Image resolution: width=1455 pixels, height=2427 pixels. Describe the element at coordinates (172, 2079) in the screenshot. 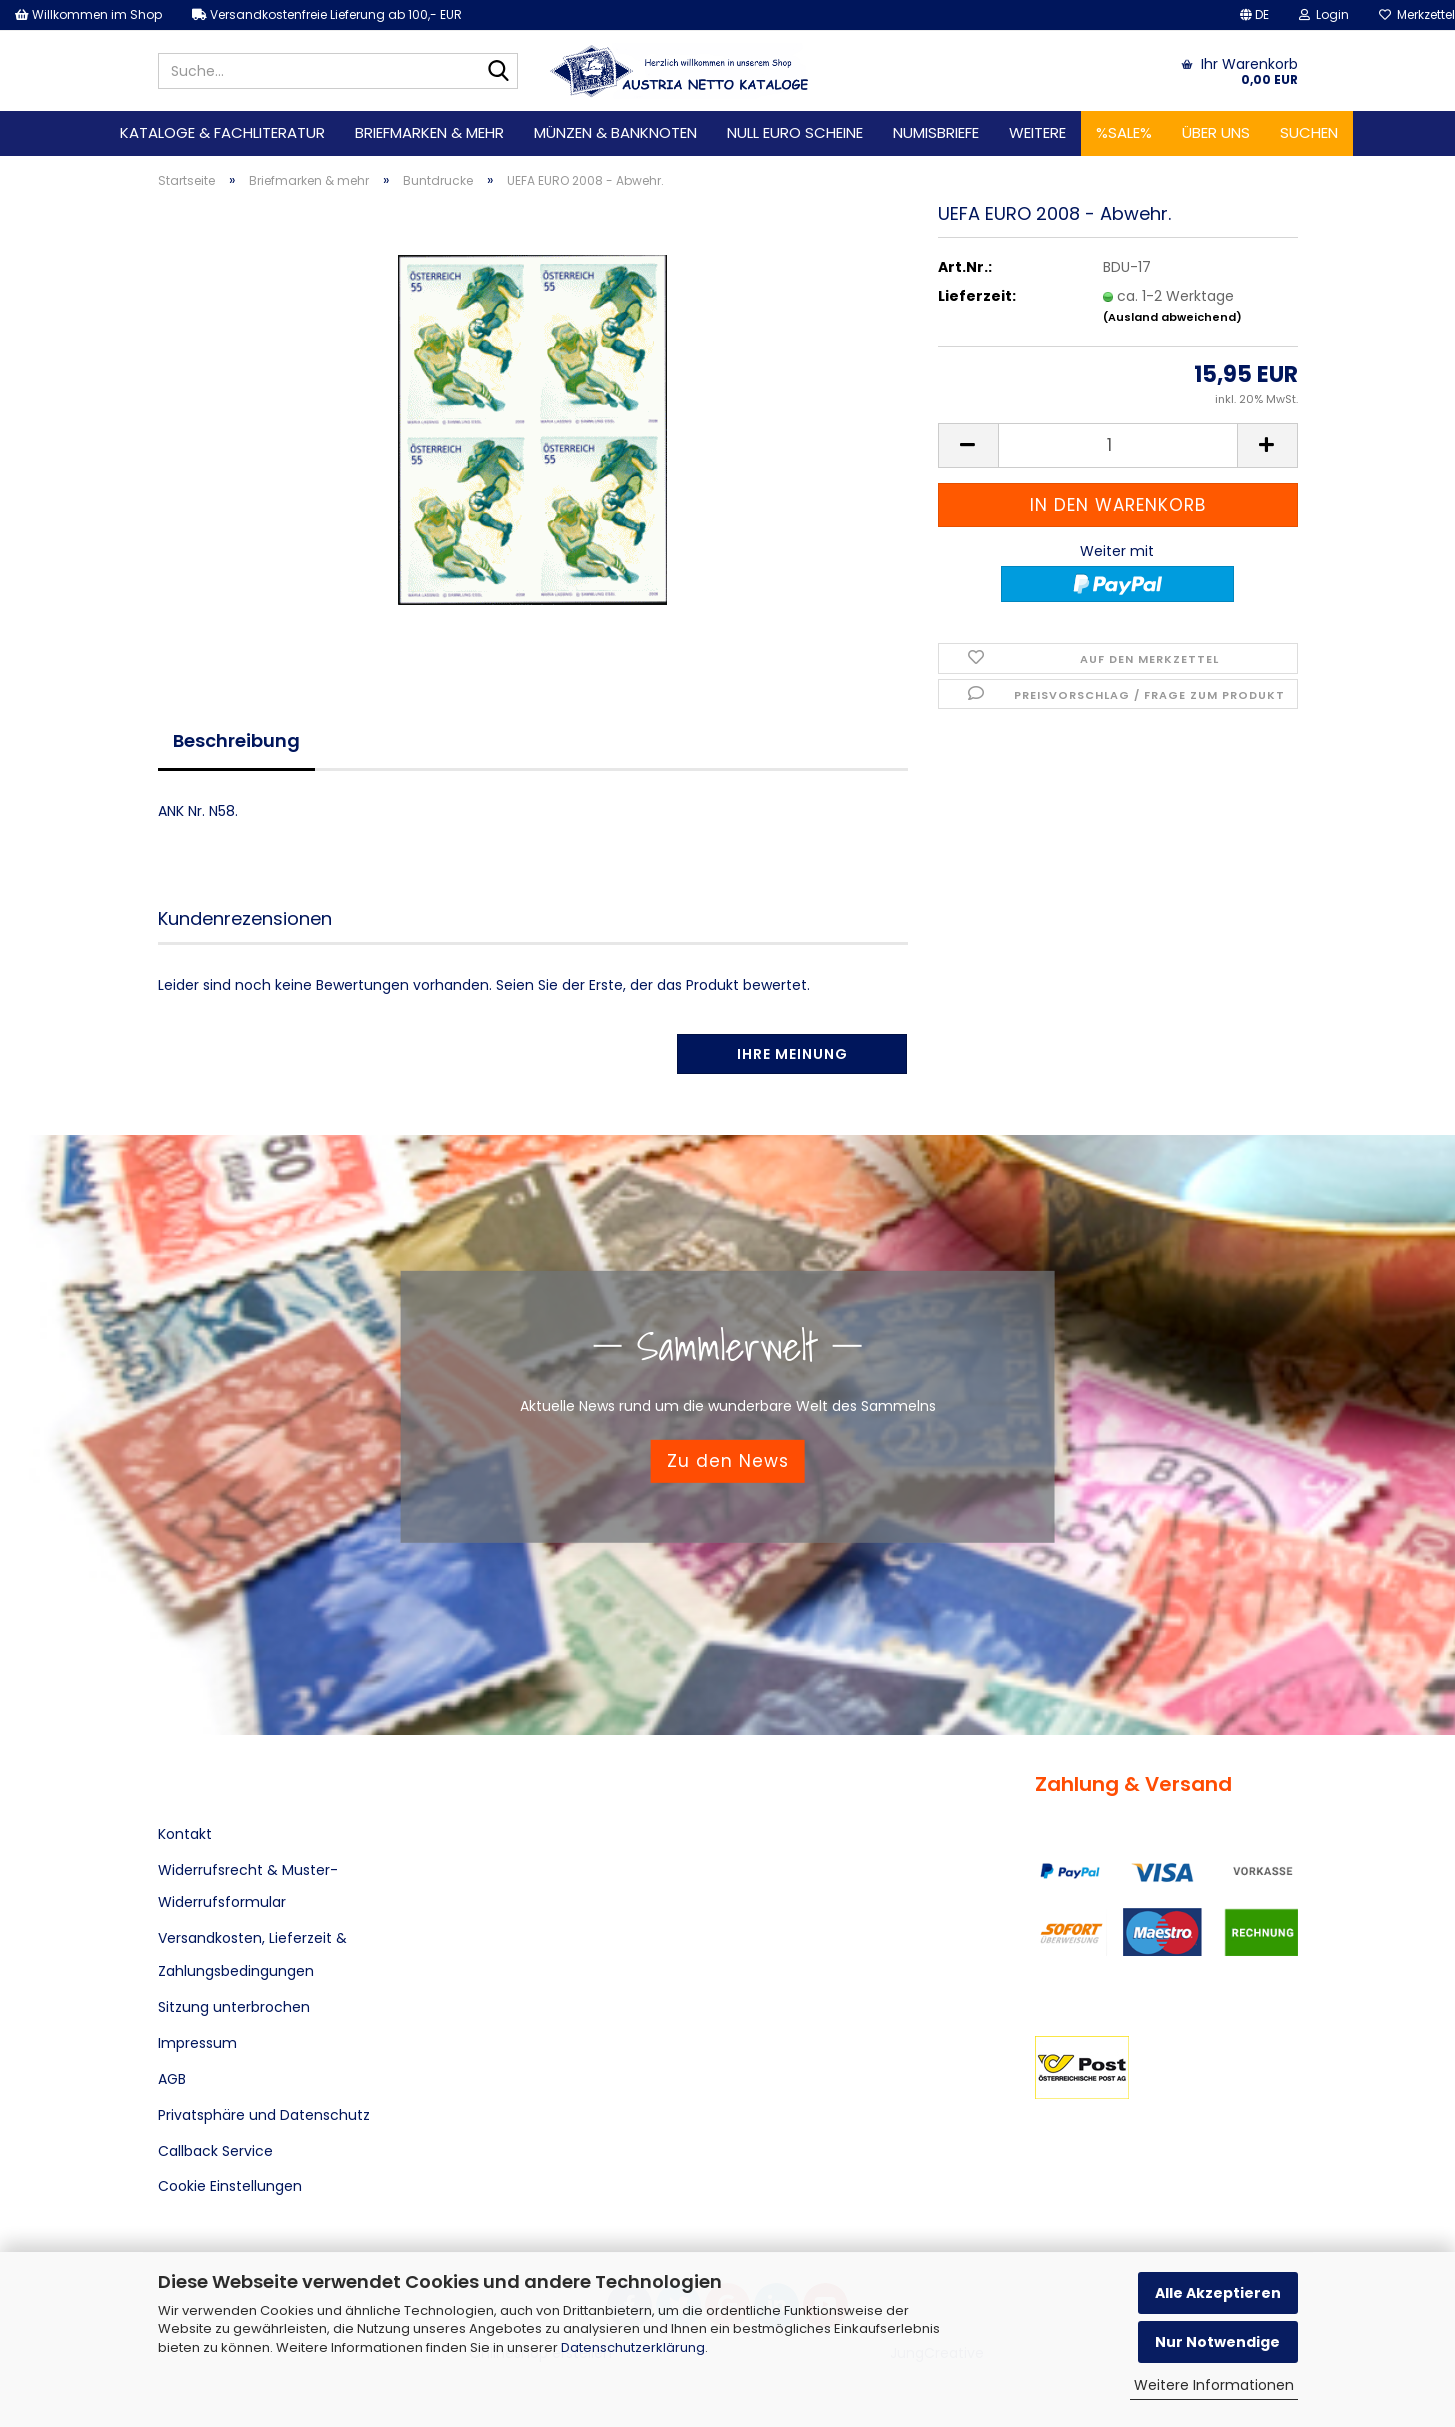

I see `AGB` at that location.